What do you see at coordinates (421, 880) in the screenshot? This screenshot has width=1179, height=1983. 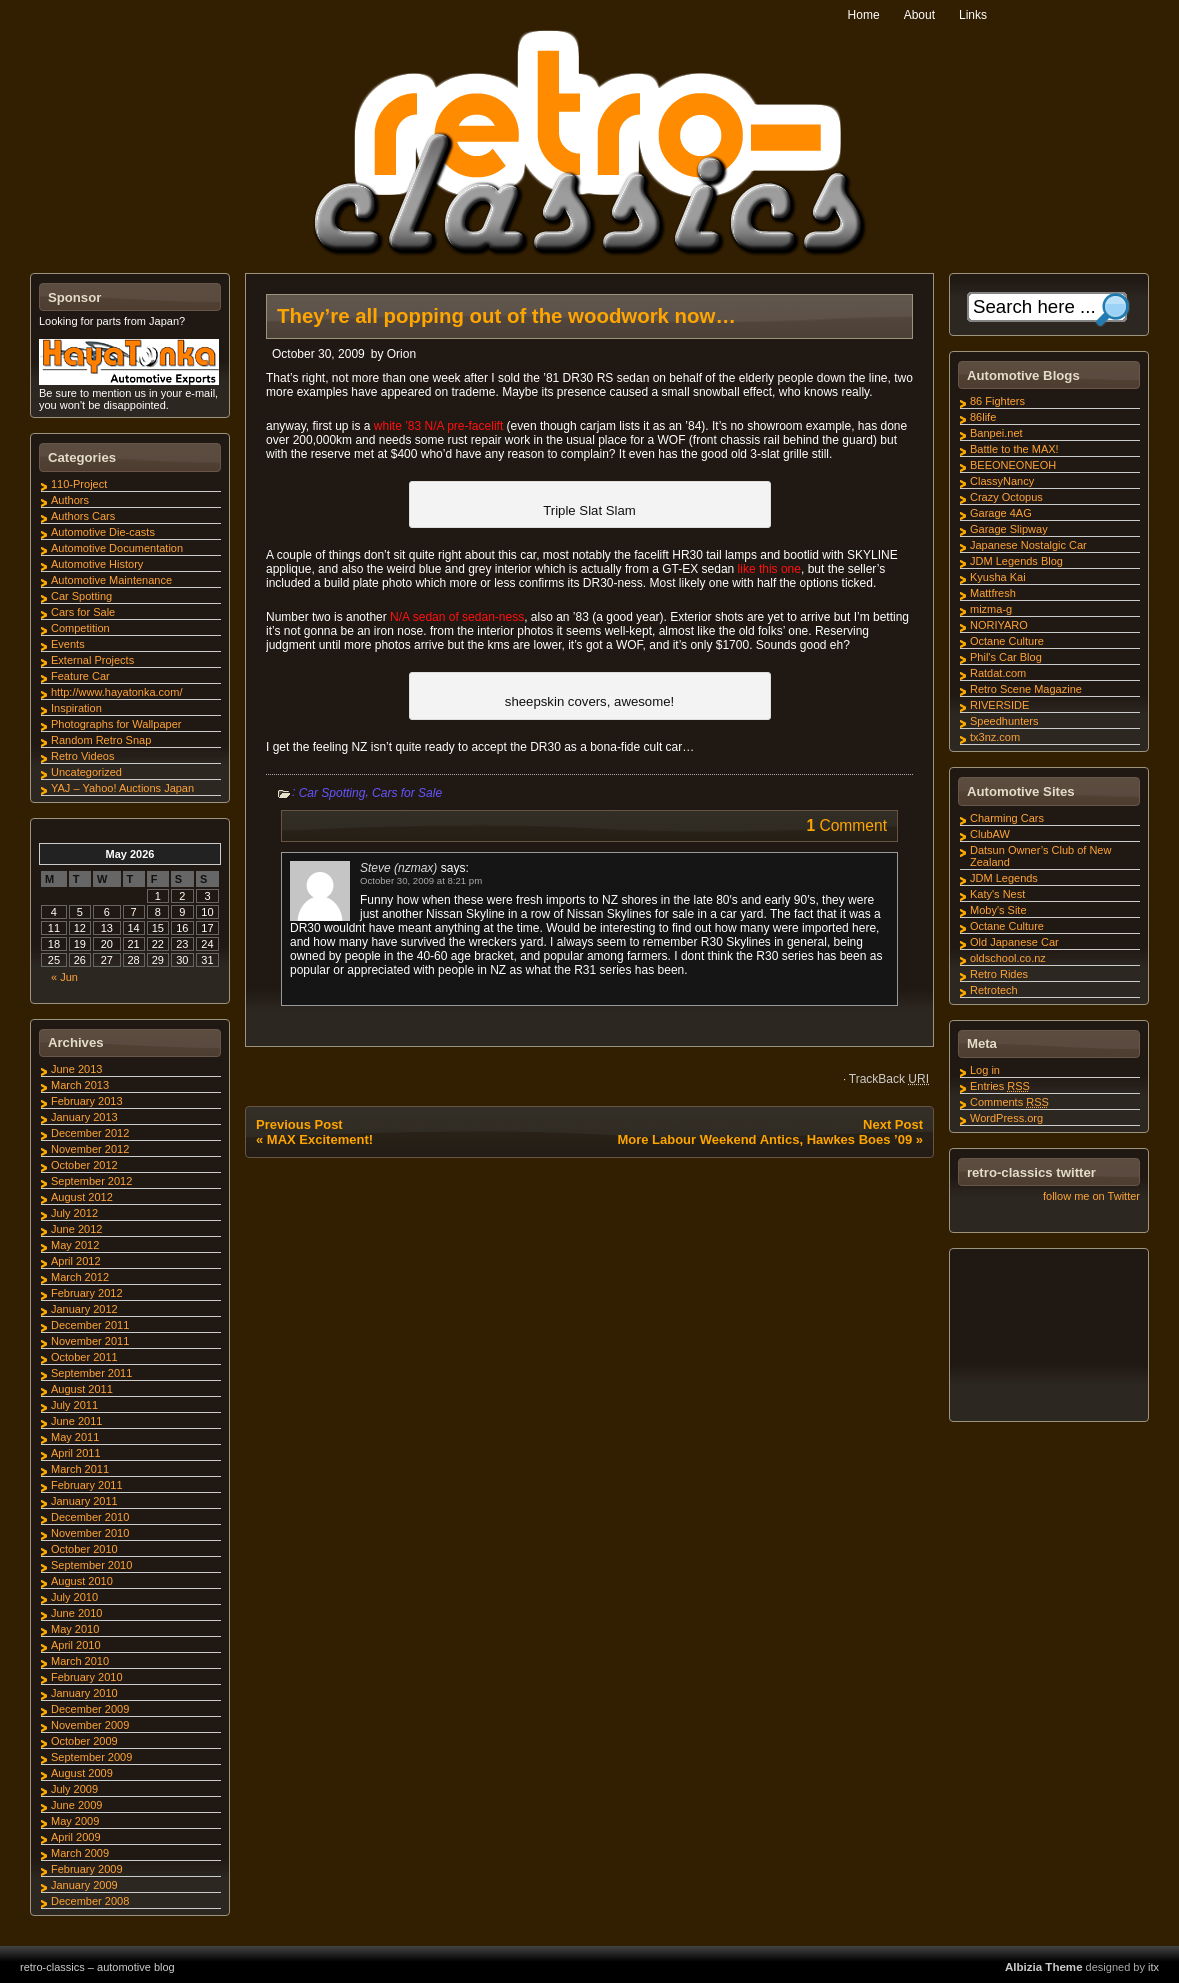 I see `October 30, 2009 at 8:21 pm` at bounding box center [421, 880].